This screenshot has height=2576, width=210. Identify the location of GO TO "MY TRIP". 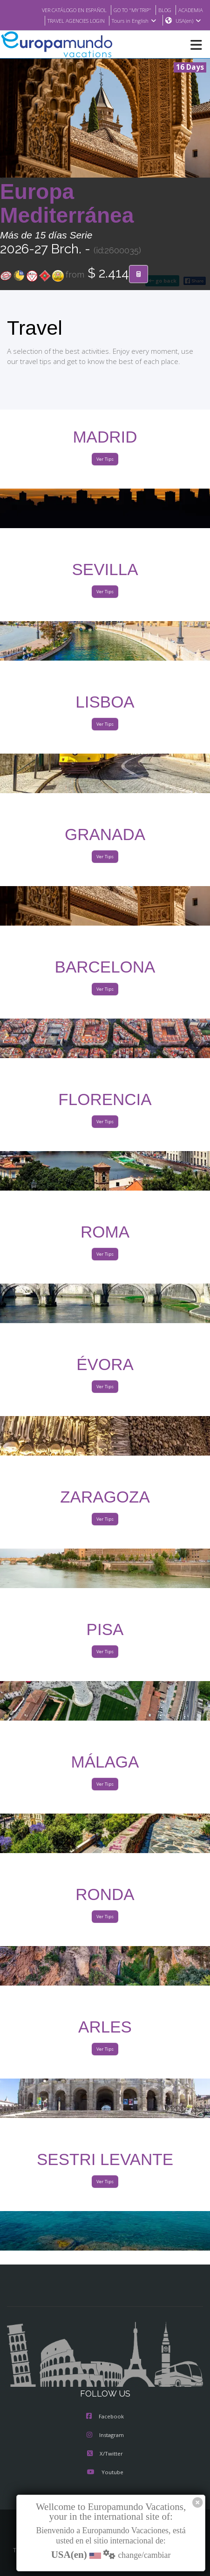
(127, 10).